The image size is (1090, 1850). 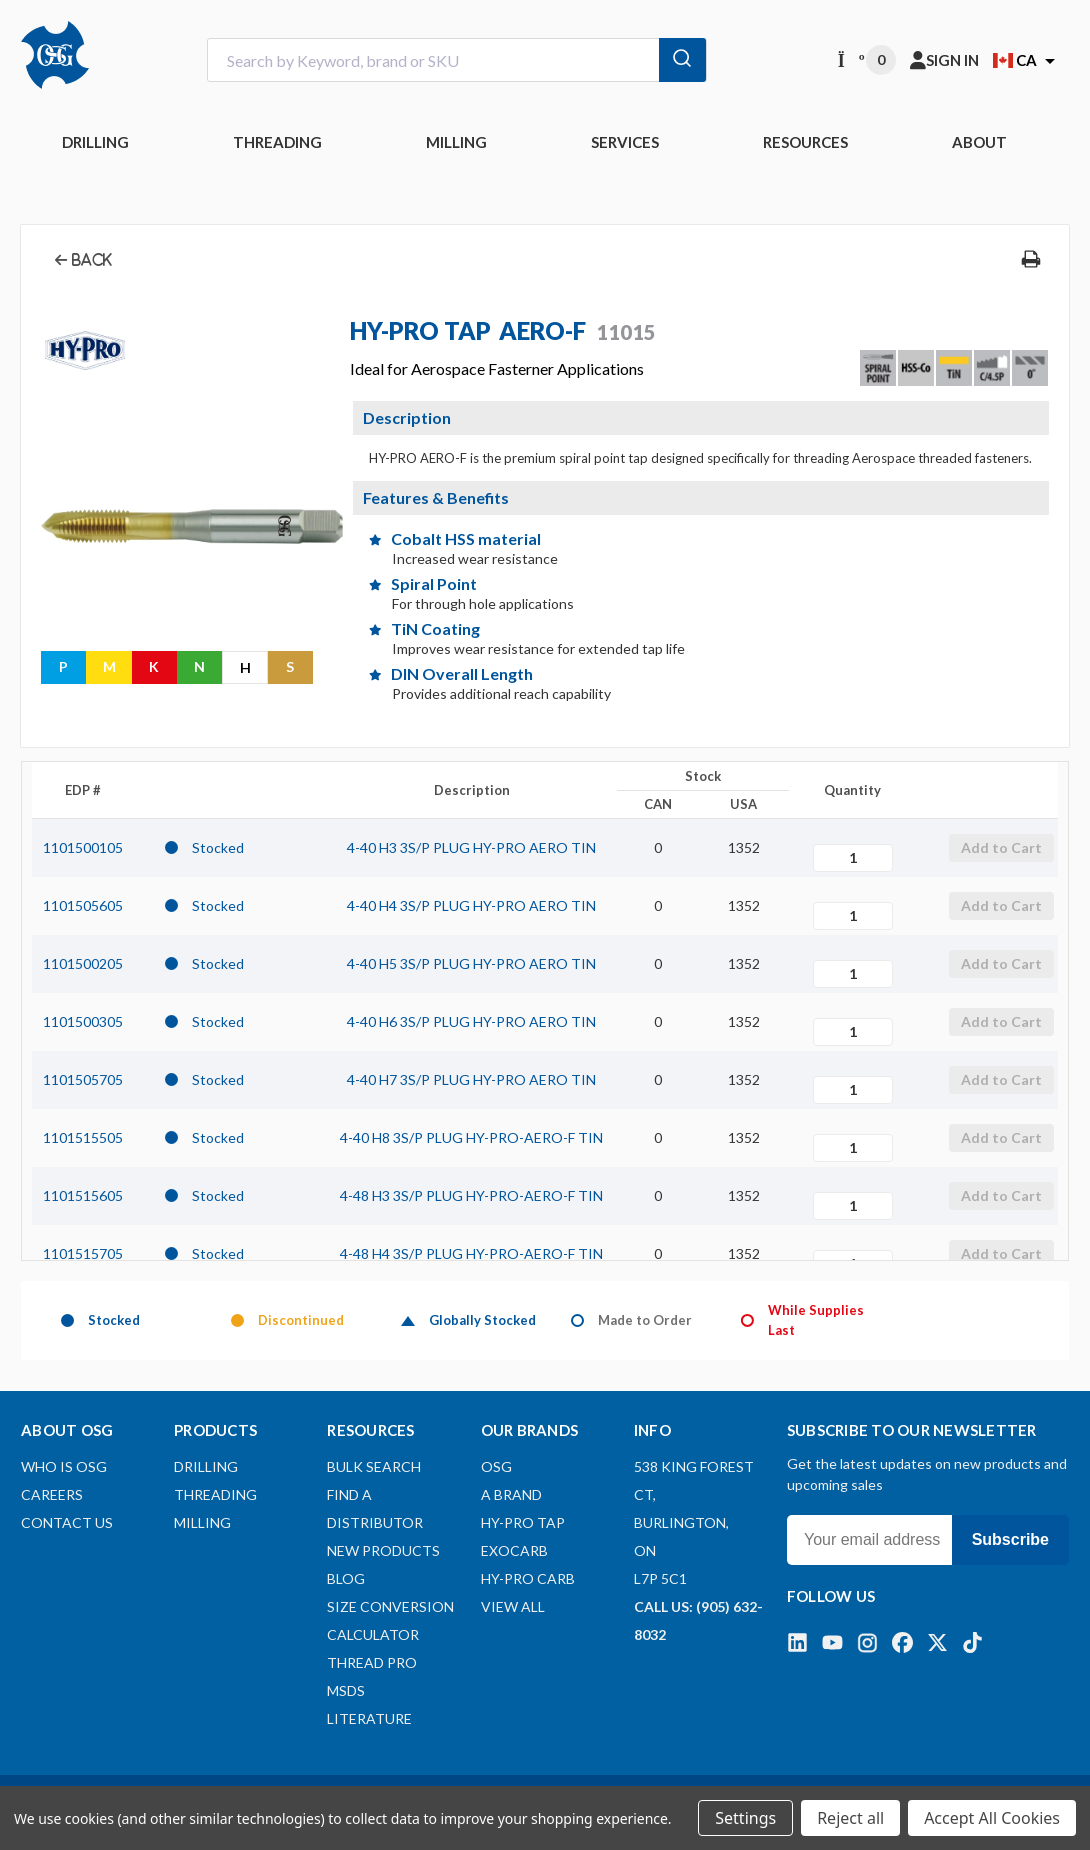 What do you see at coordinates (83, 1253) in the screenshot?
I see `1101515705` at bounding box center [83, 1253].